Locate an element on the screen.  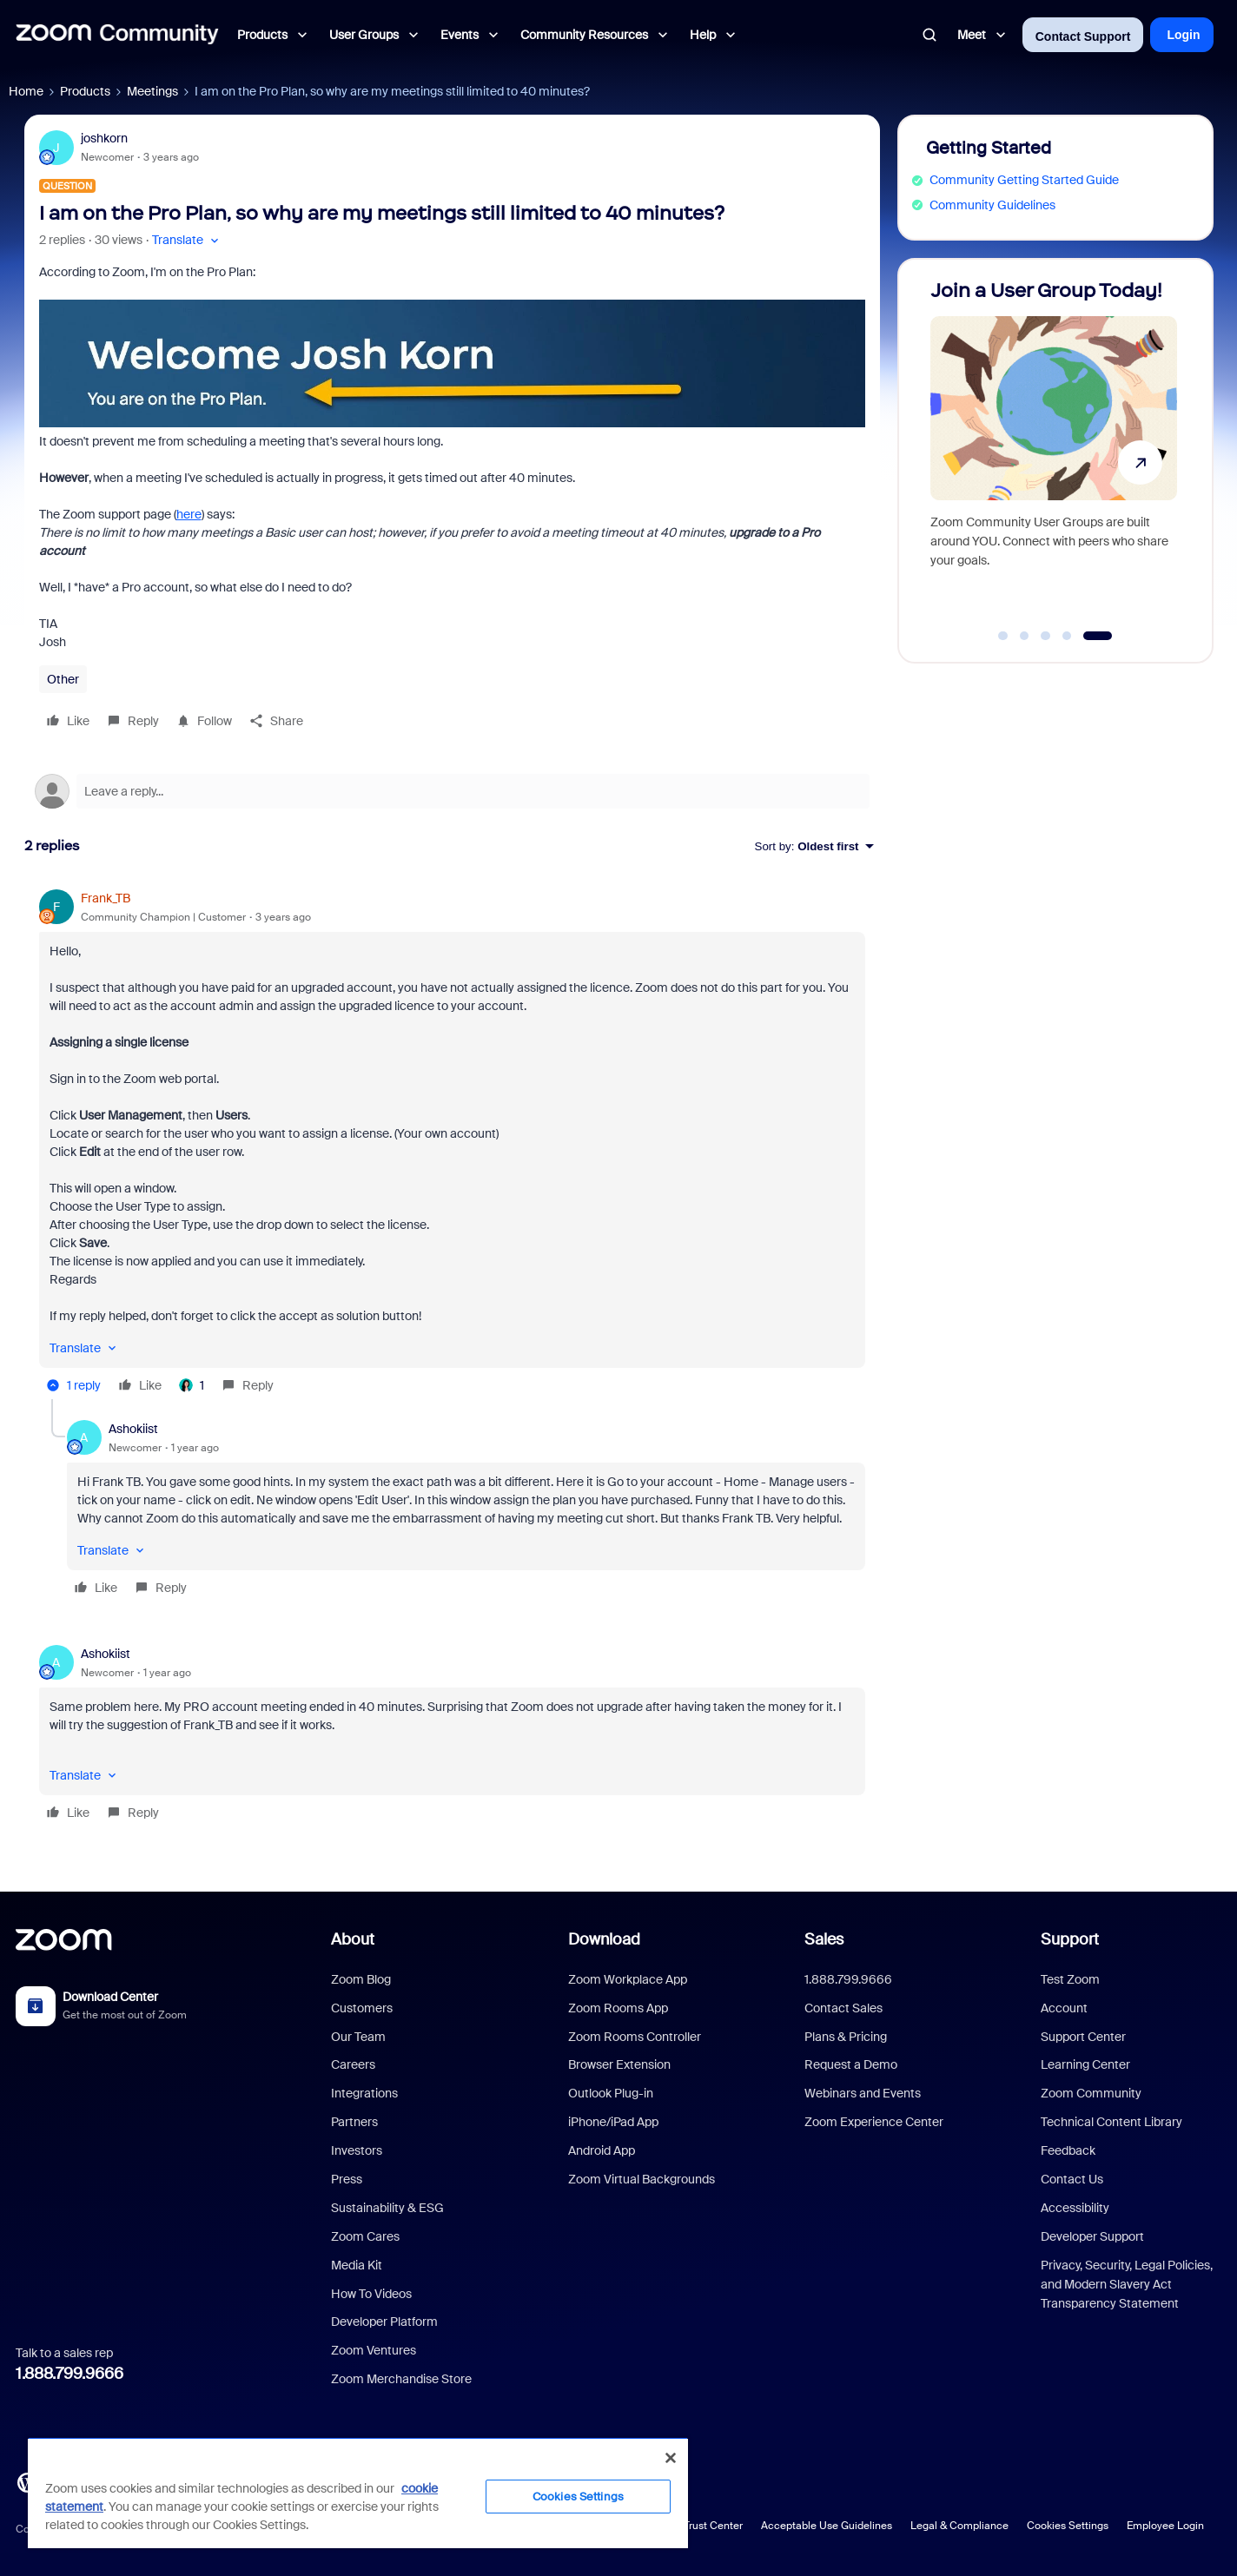
Outlook Plug-in is located at coordinates (610, 2093).